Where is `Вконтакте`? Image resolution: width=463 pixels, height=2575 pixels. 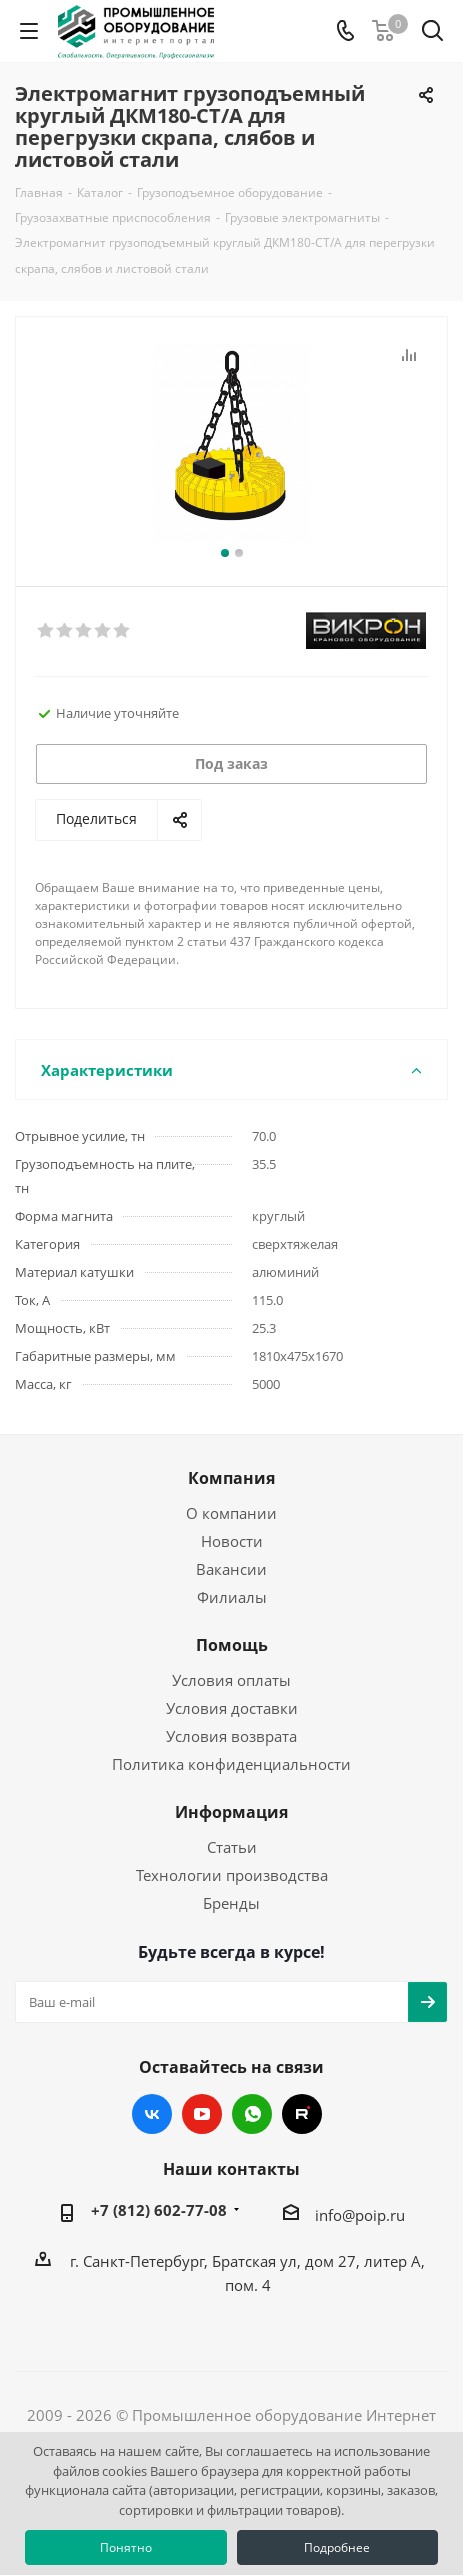
Вконтакте is located at coordinates (152, 2114).